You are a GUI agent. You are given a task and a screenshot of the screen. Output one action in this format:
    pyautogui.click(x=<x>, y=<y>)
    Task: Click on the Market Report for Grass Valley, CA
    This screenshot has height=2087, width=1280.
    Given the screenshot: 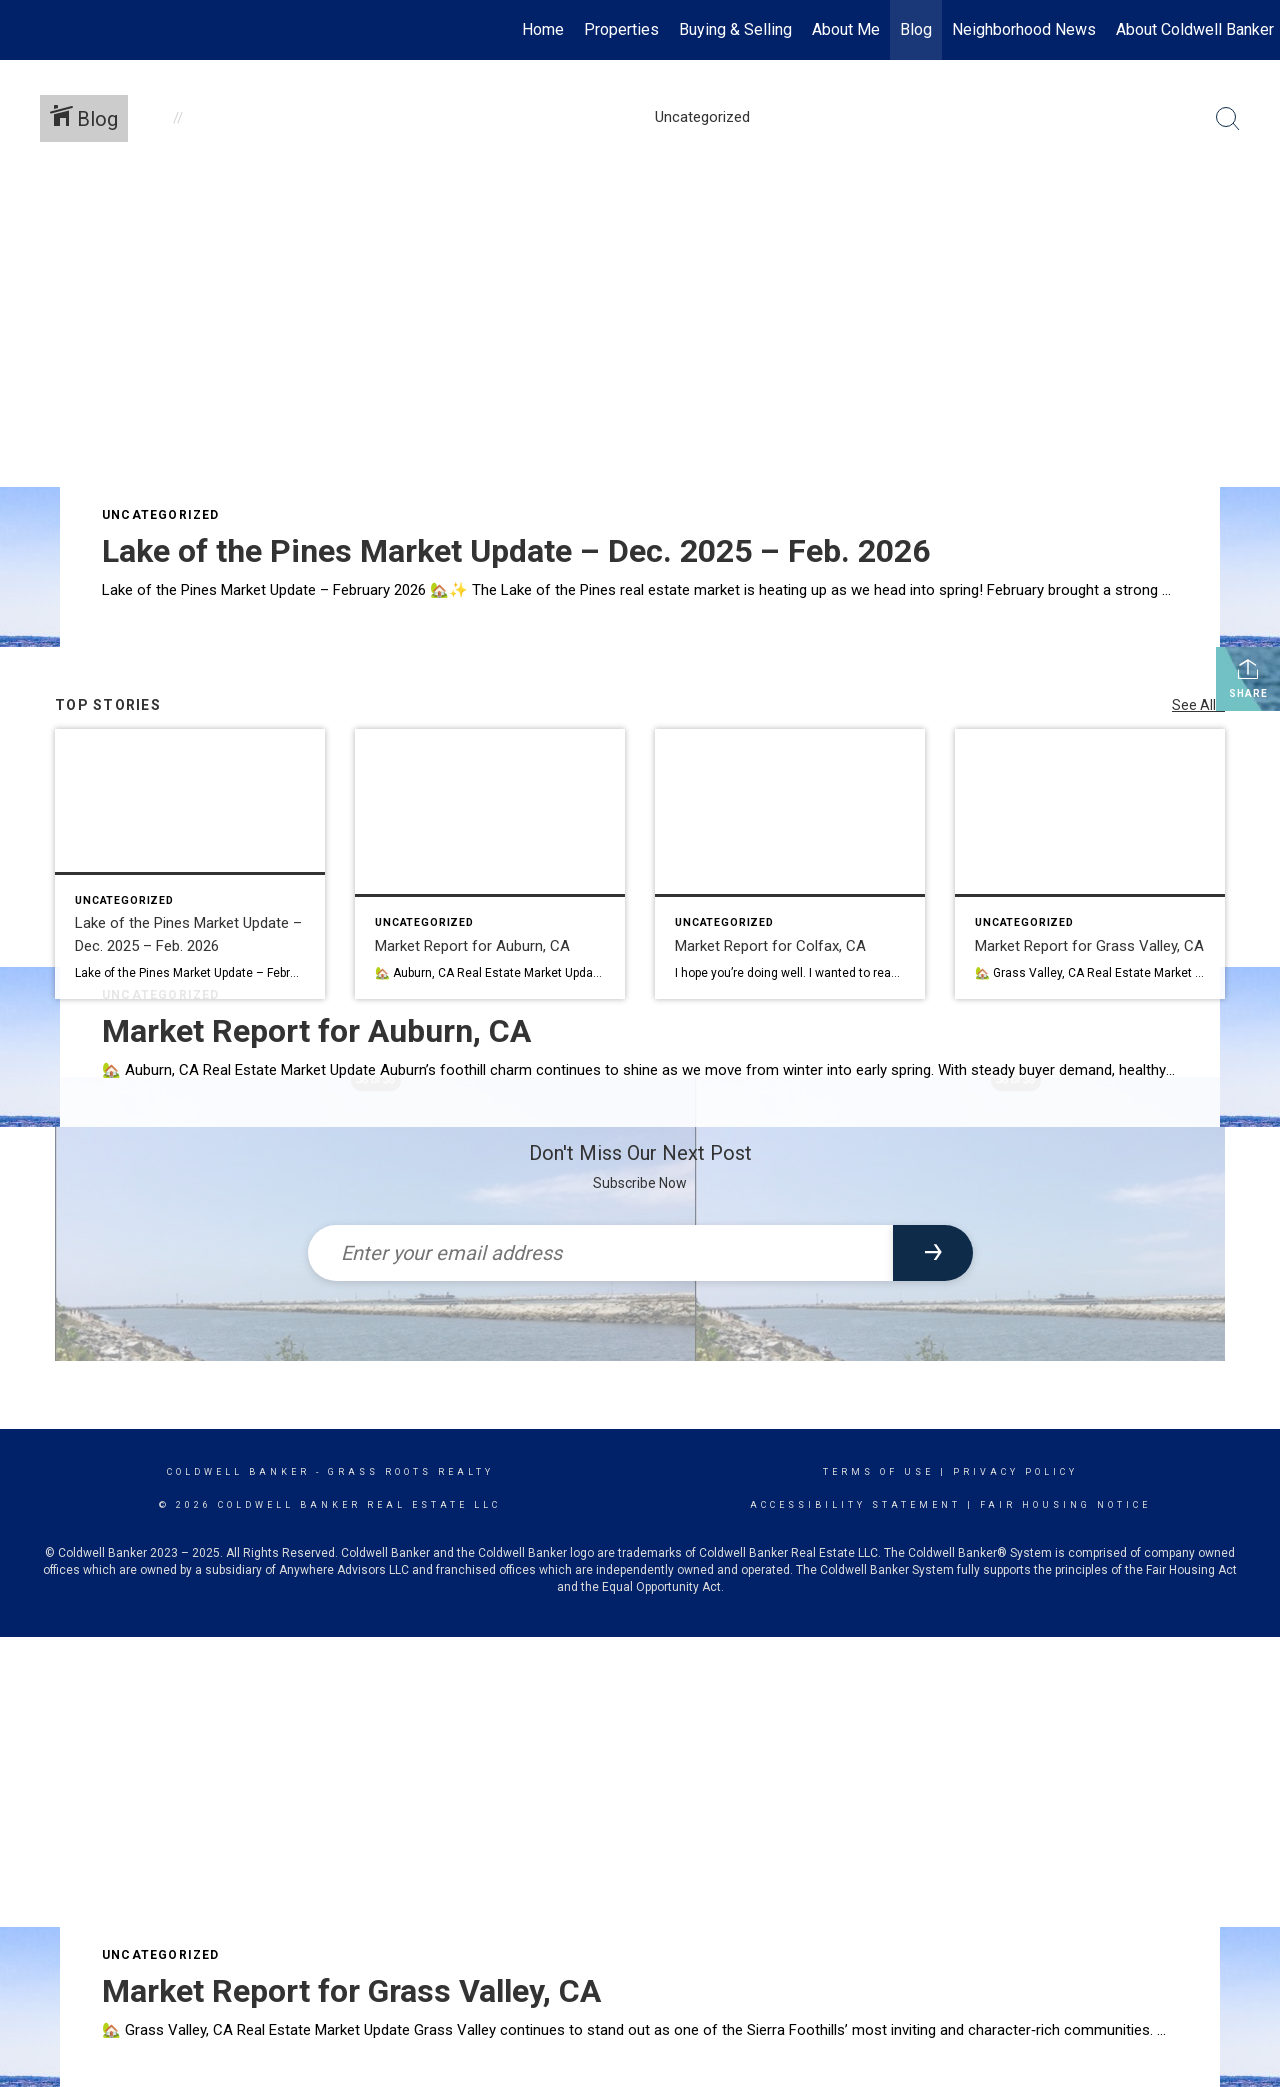 What is the action you would take?
    pyautogui.click(x=351, y=1991)
    